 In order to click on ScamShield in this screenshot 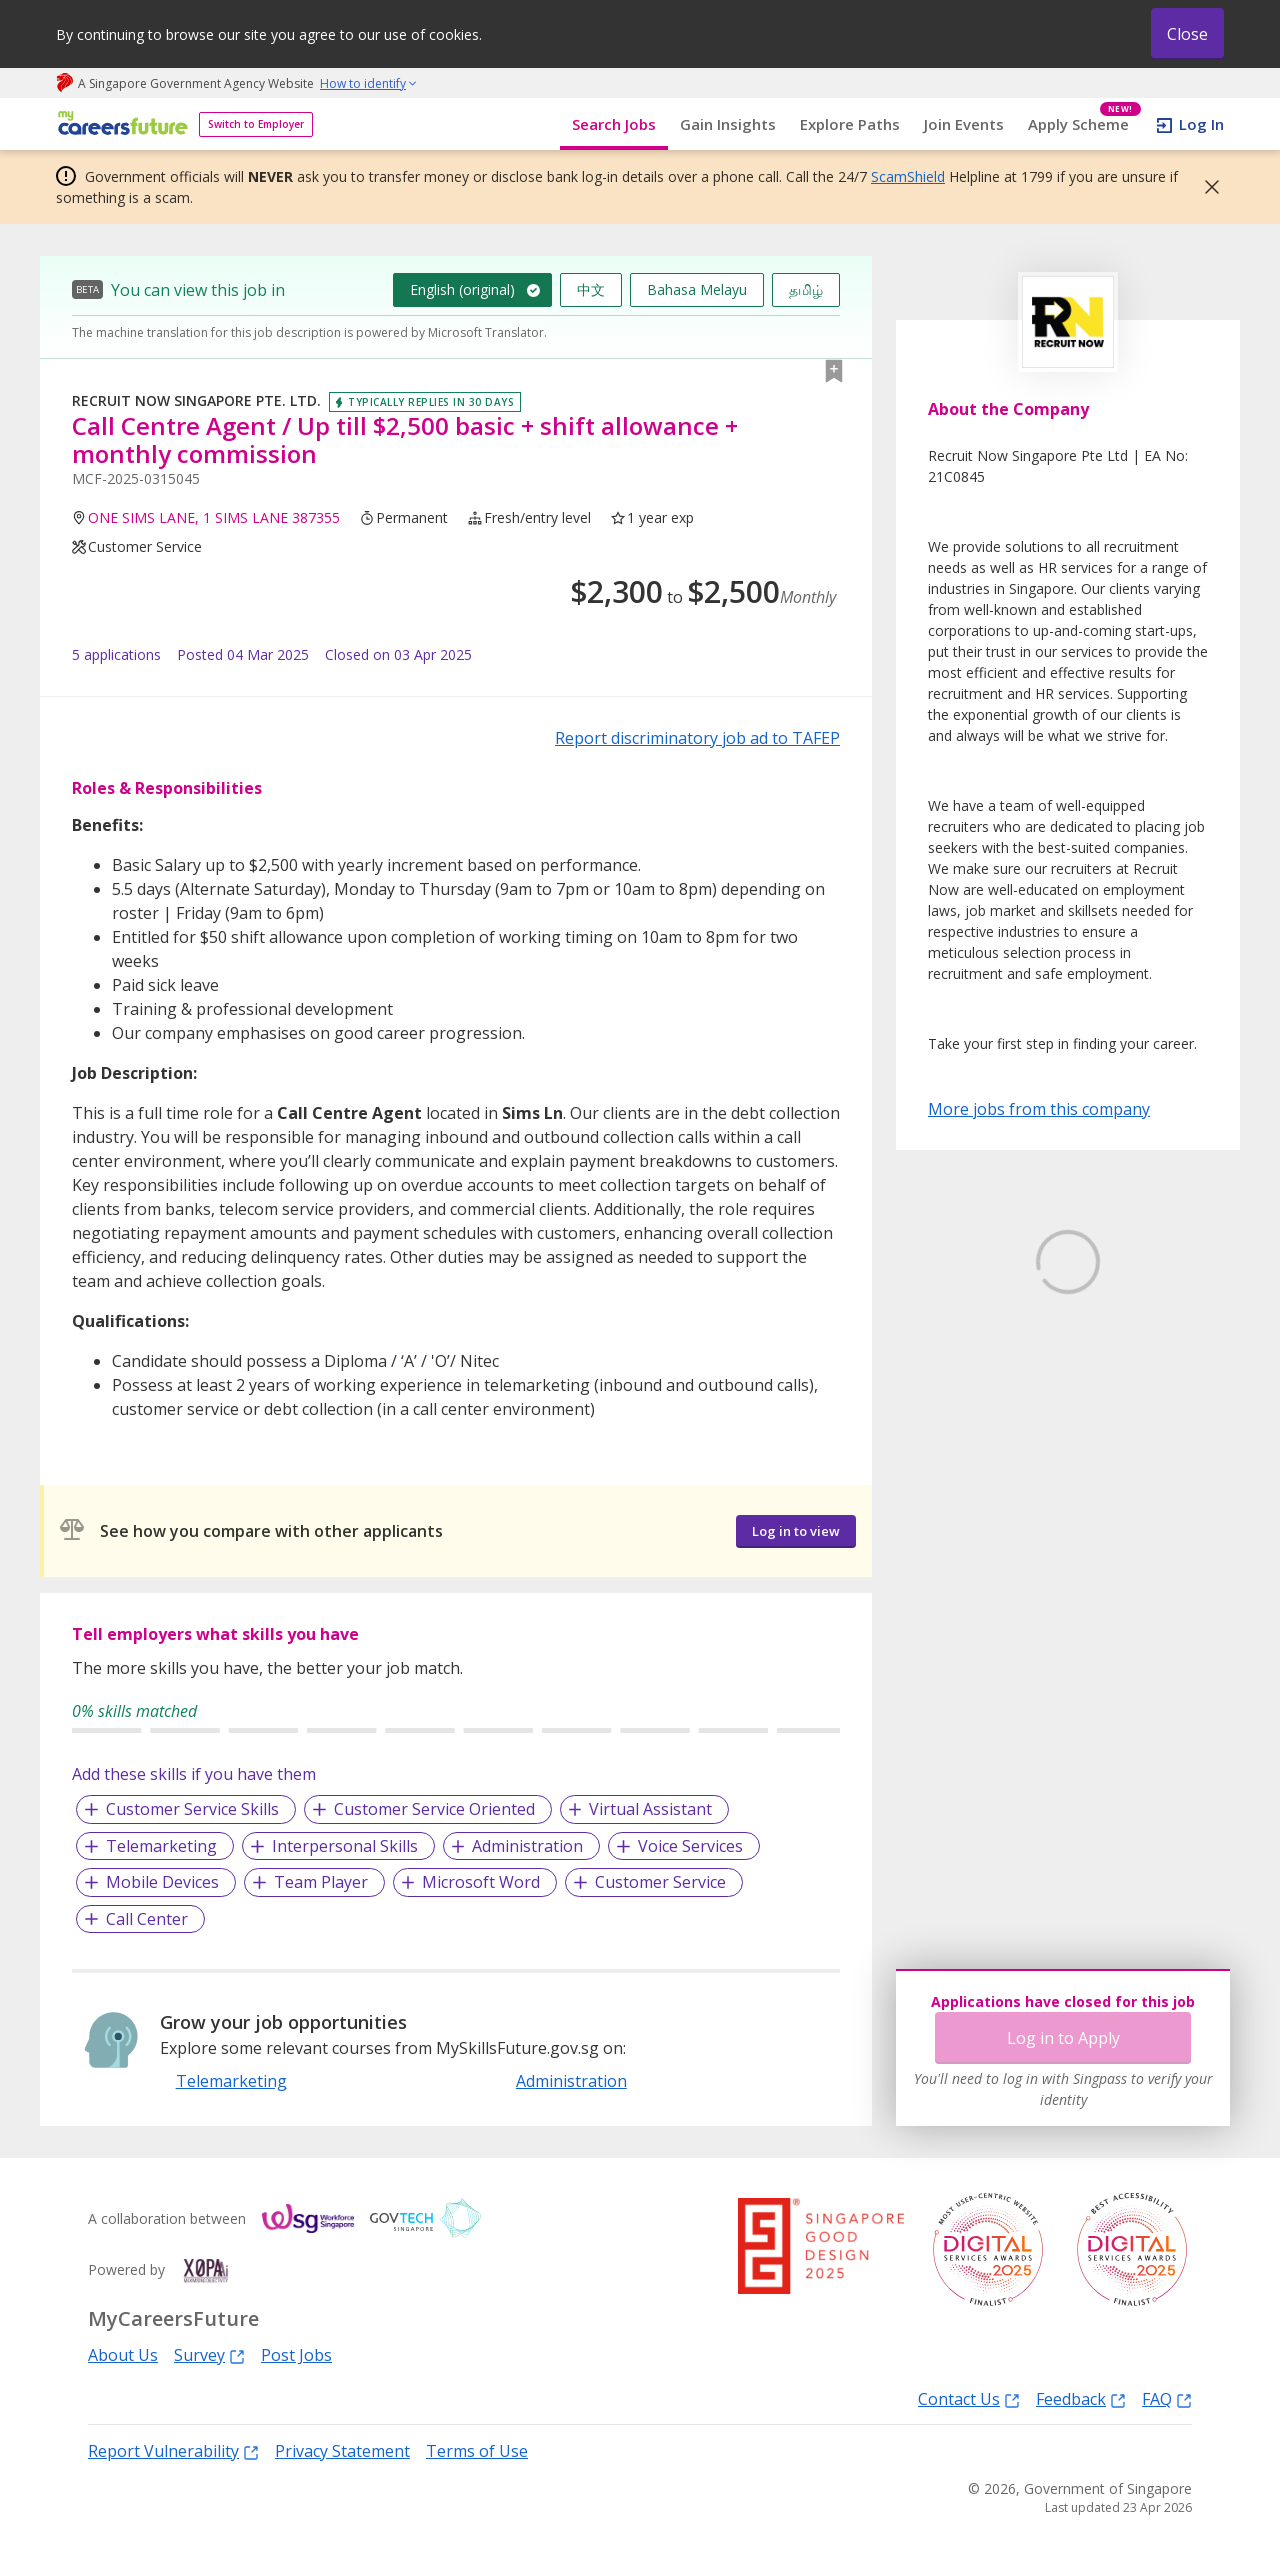, I will do `click(908, 176)`.